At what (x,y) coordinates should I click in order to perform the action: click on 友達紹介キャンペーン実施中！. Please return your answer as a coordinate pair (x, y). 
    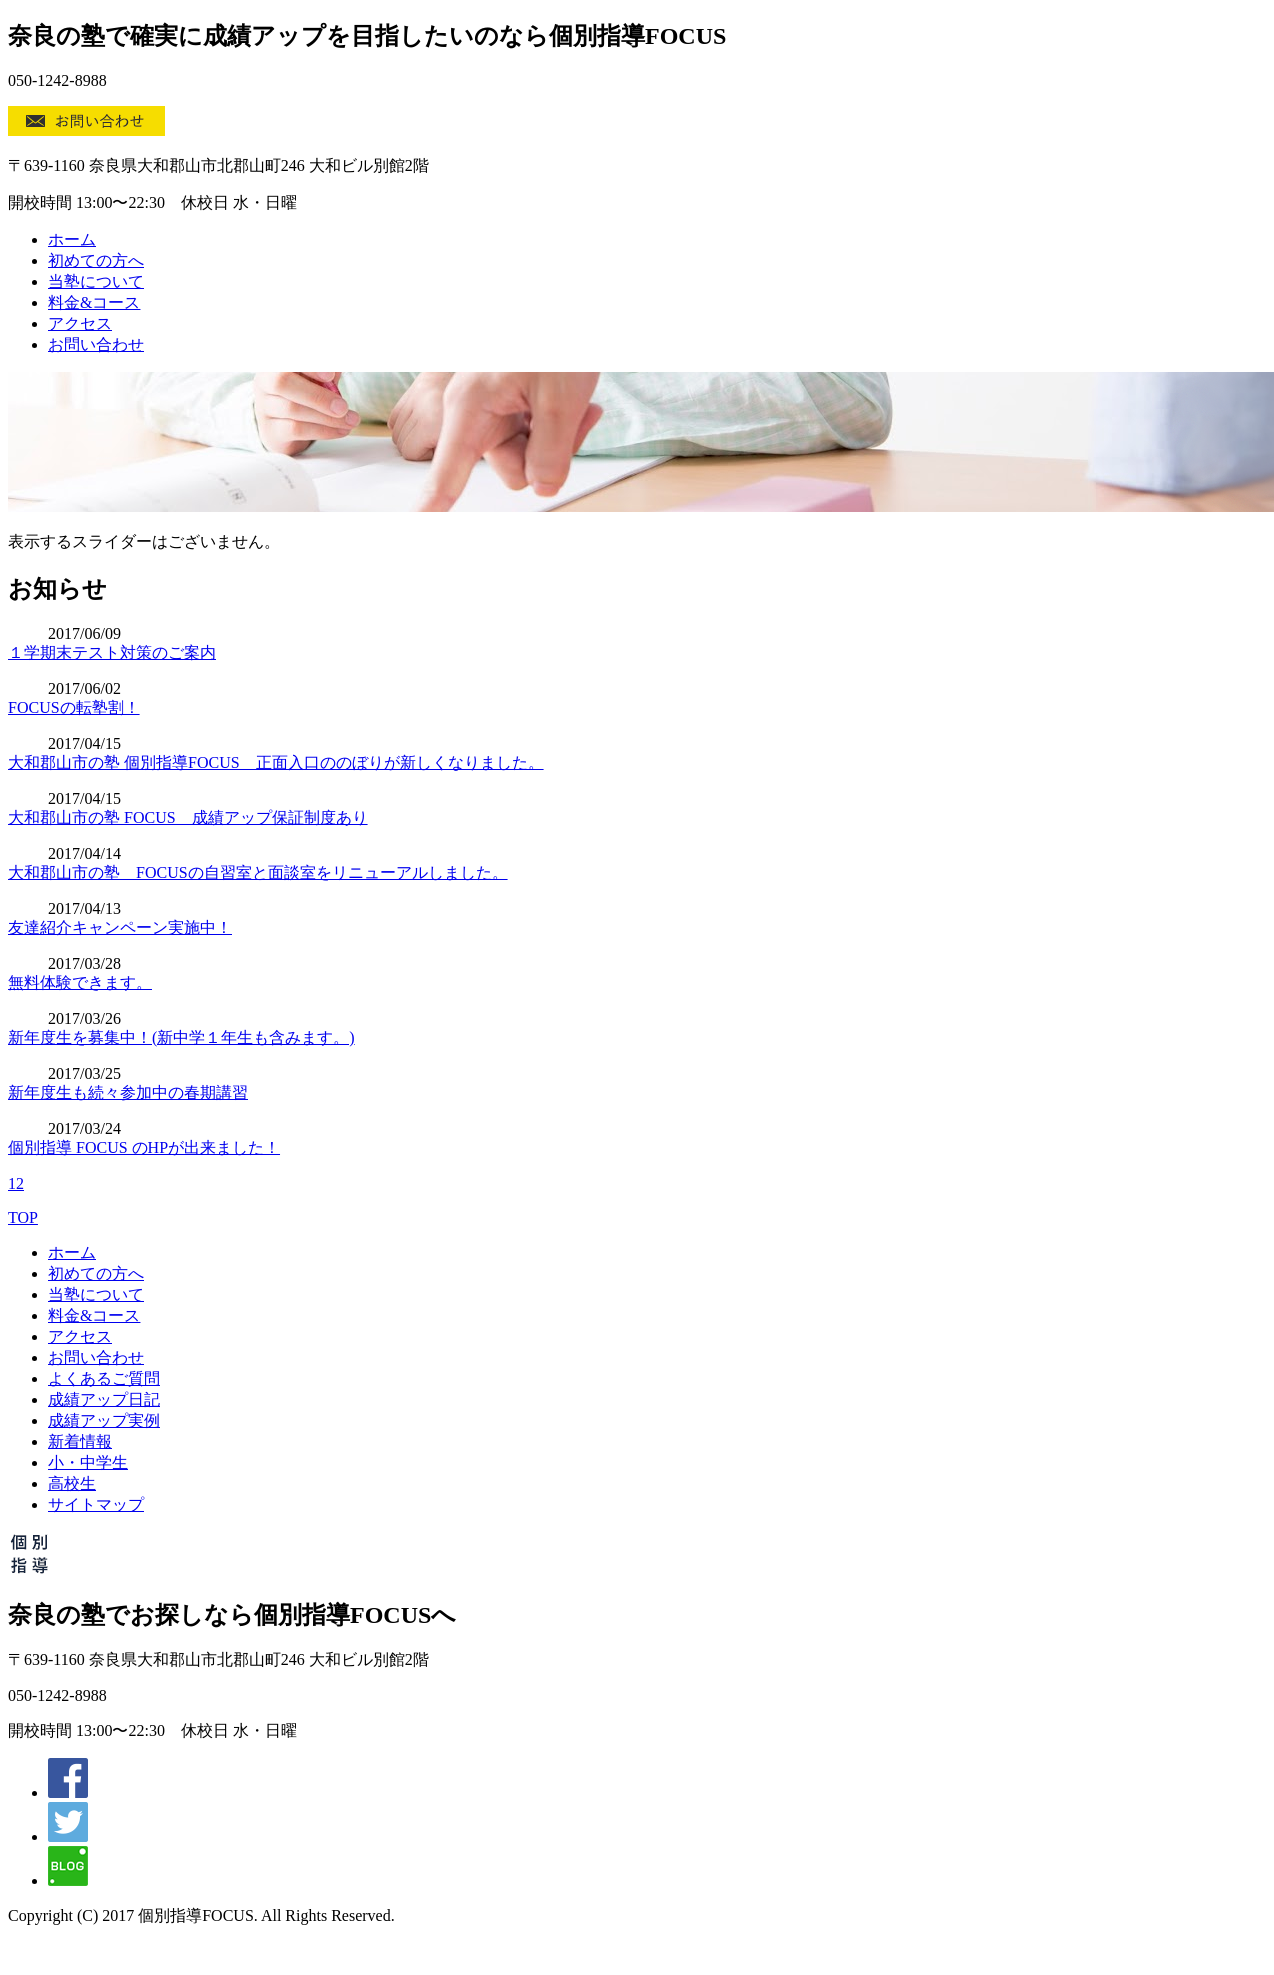
    Looking at the image, I should click on (120, 927).